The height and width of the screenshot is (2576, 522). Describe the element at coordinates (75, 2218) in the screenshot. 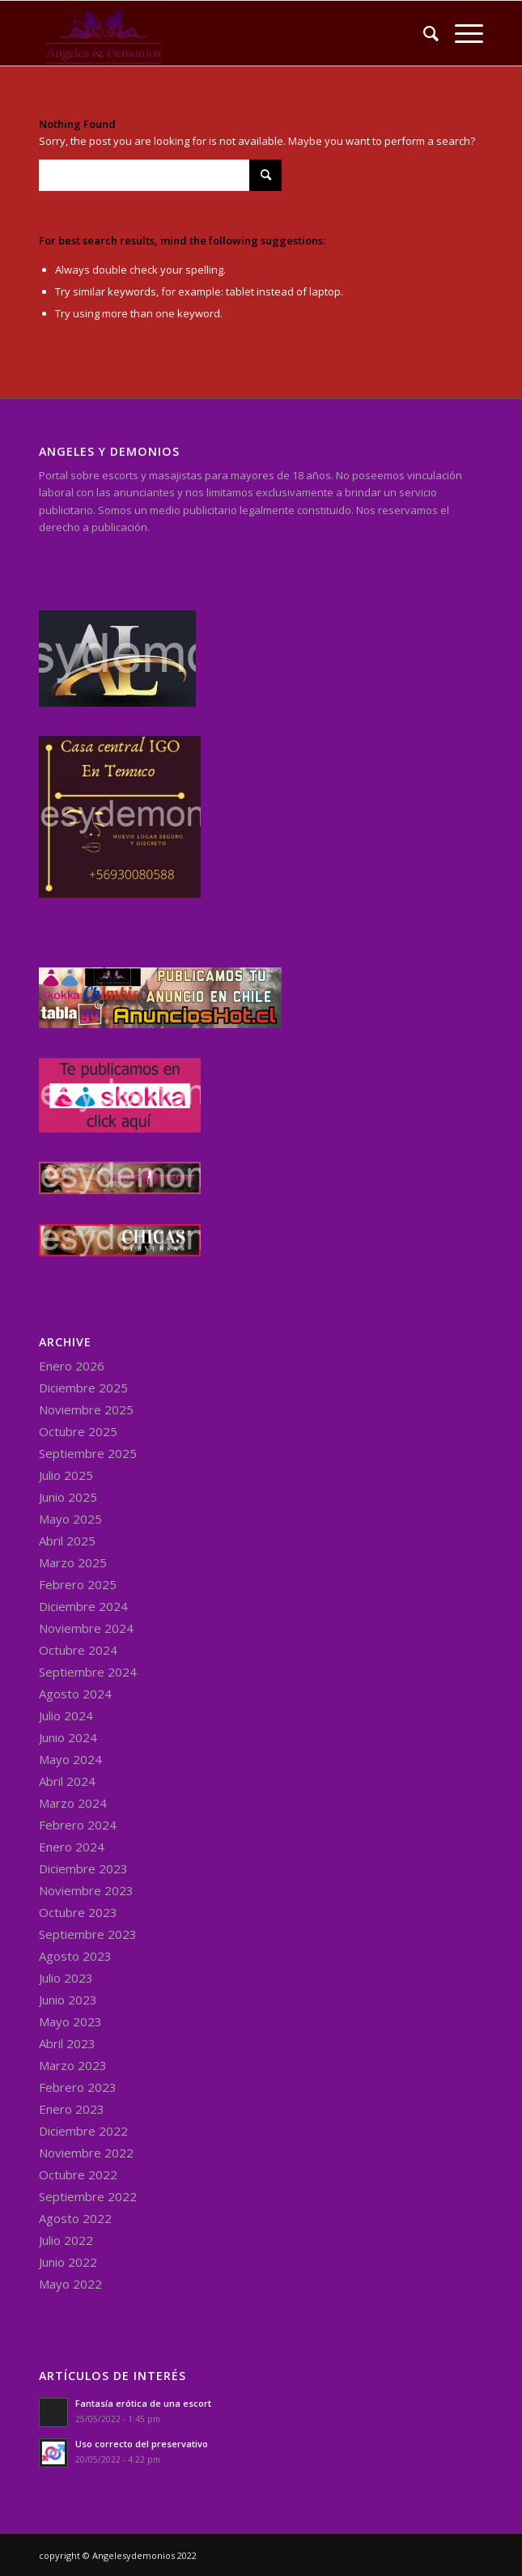

I see `Agosto 2022` at that location.